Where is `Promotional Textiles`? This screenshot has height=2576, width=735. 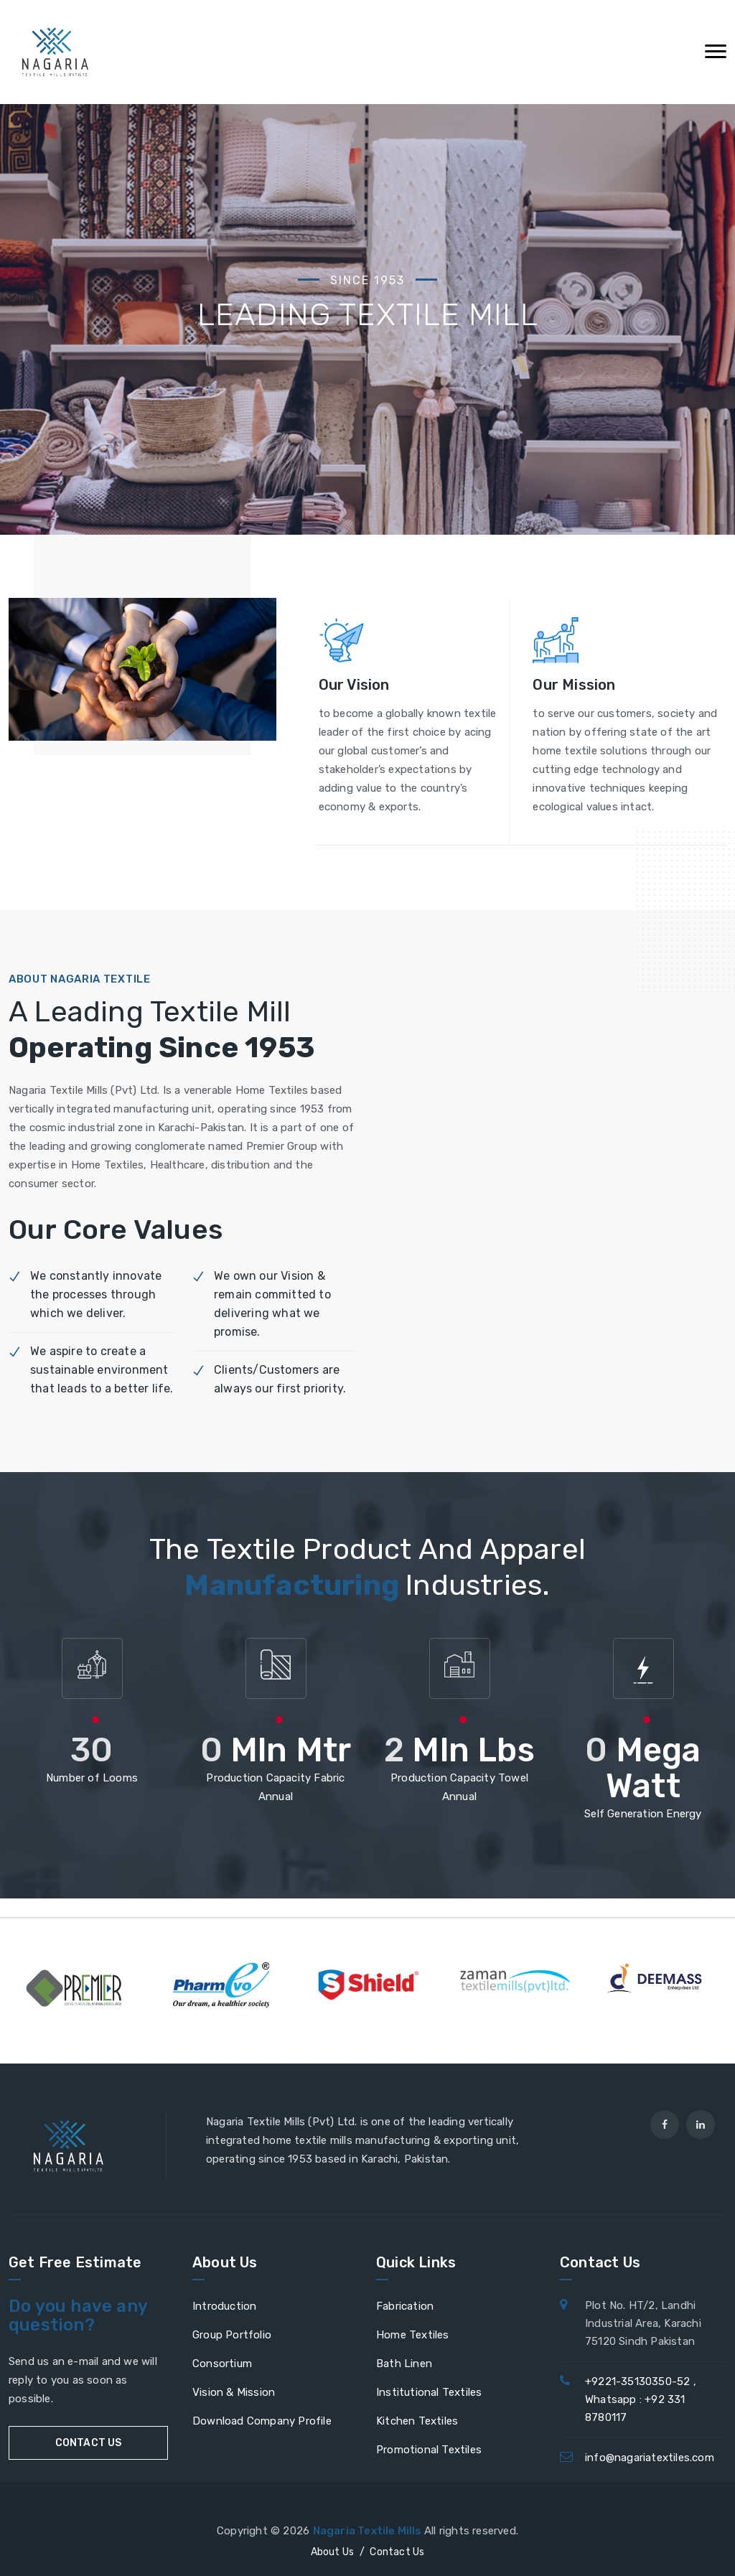
Promotional Textiles is located at coordinates (429, 2449).